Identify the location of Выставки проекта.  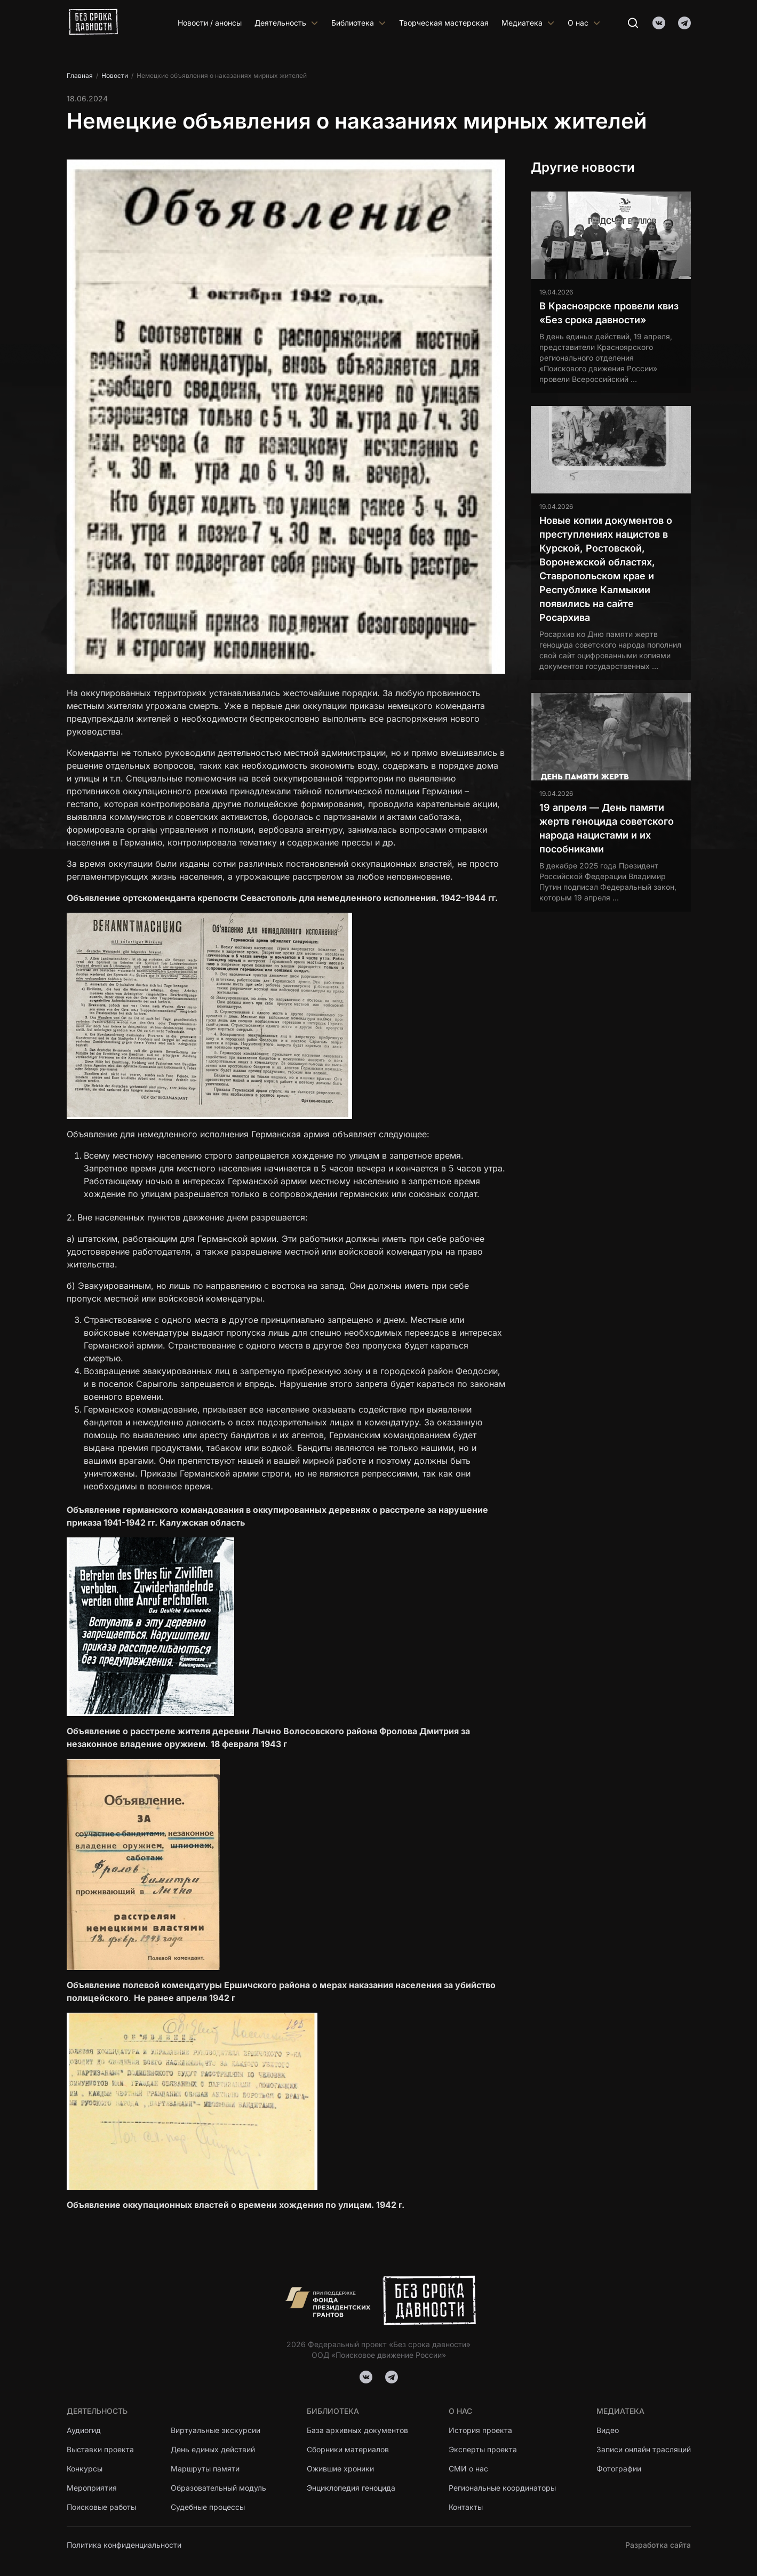
(100, 2449).